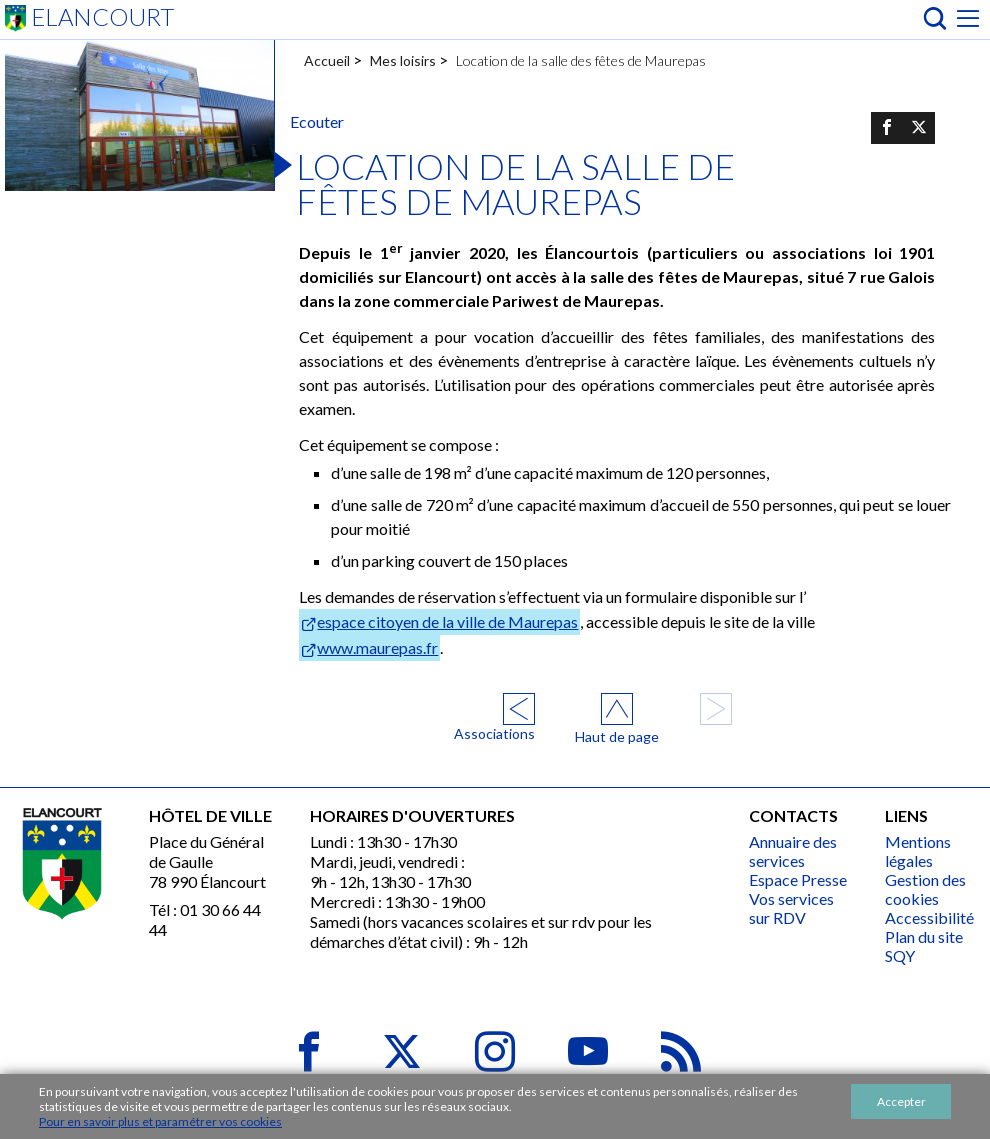  Describe the element at coordinates (447, 621) in the screenshot. I see `espace citoyen de la ville de Maurepas` at that location.